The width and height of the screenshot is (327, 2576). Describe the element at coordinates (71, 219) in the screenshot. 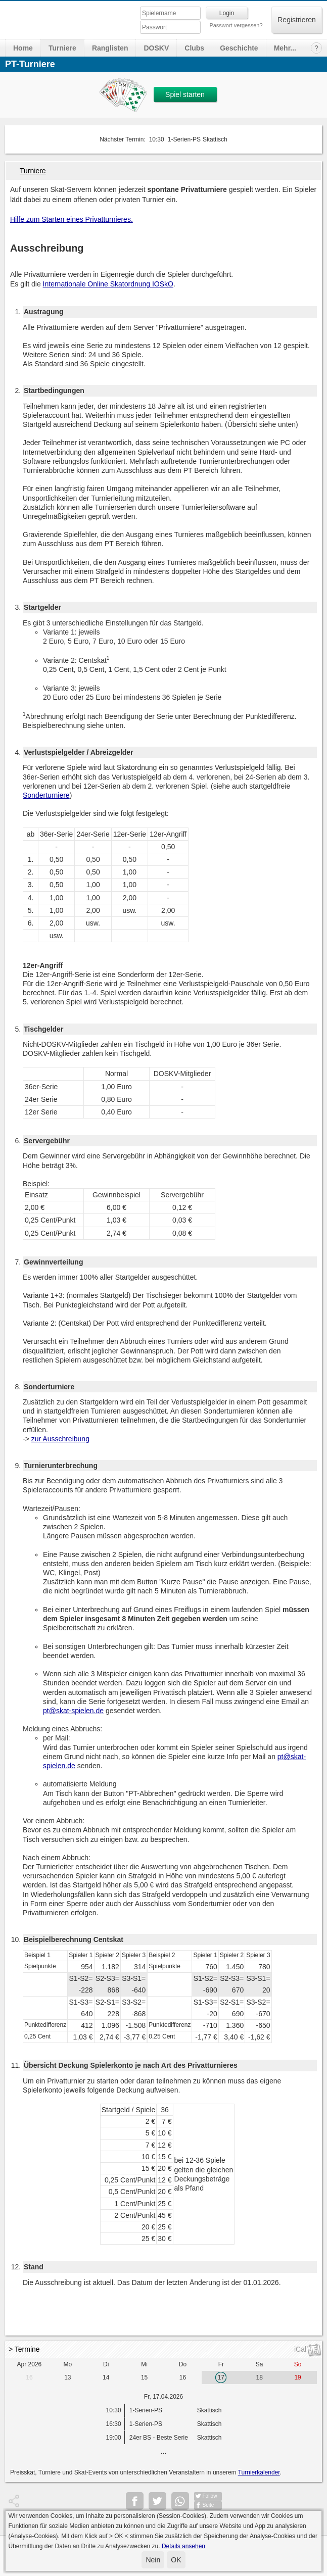

I see `Hilfe zum Starten eines Privatturnieres.` at that location.